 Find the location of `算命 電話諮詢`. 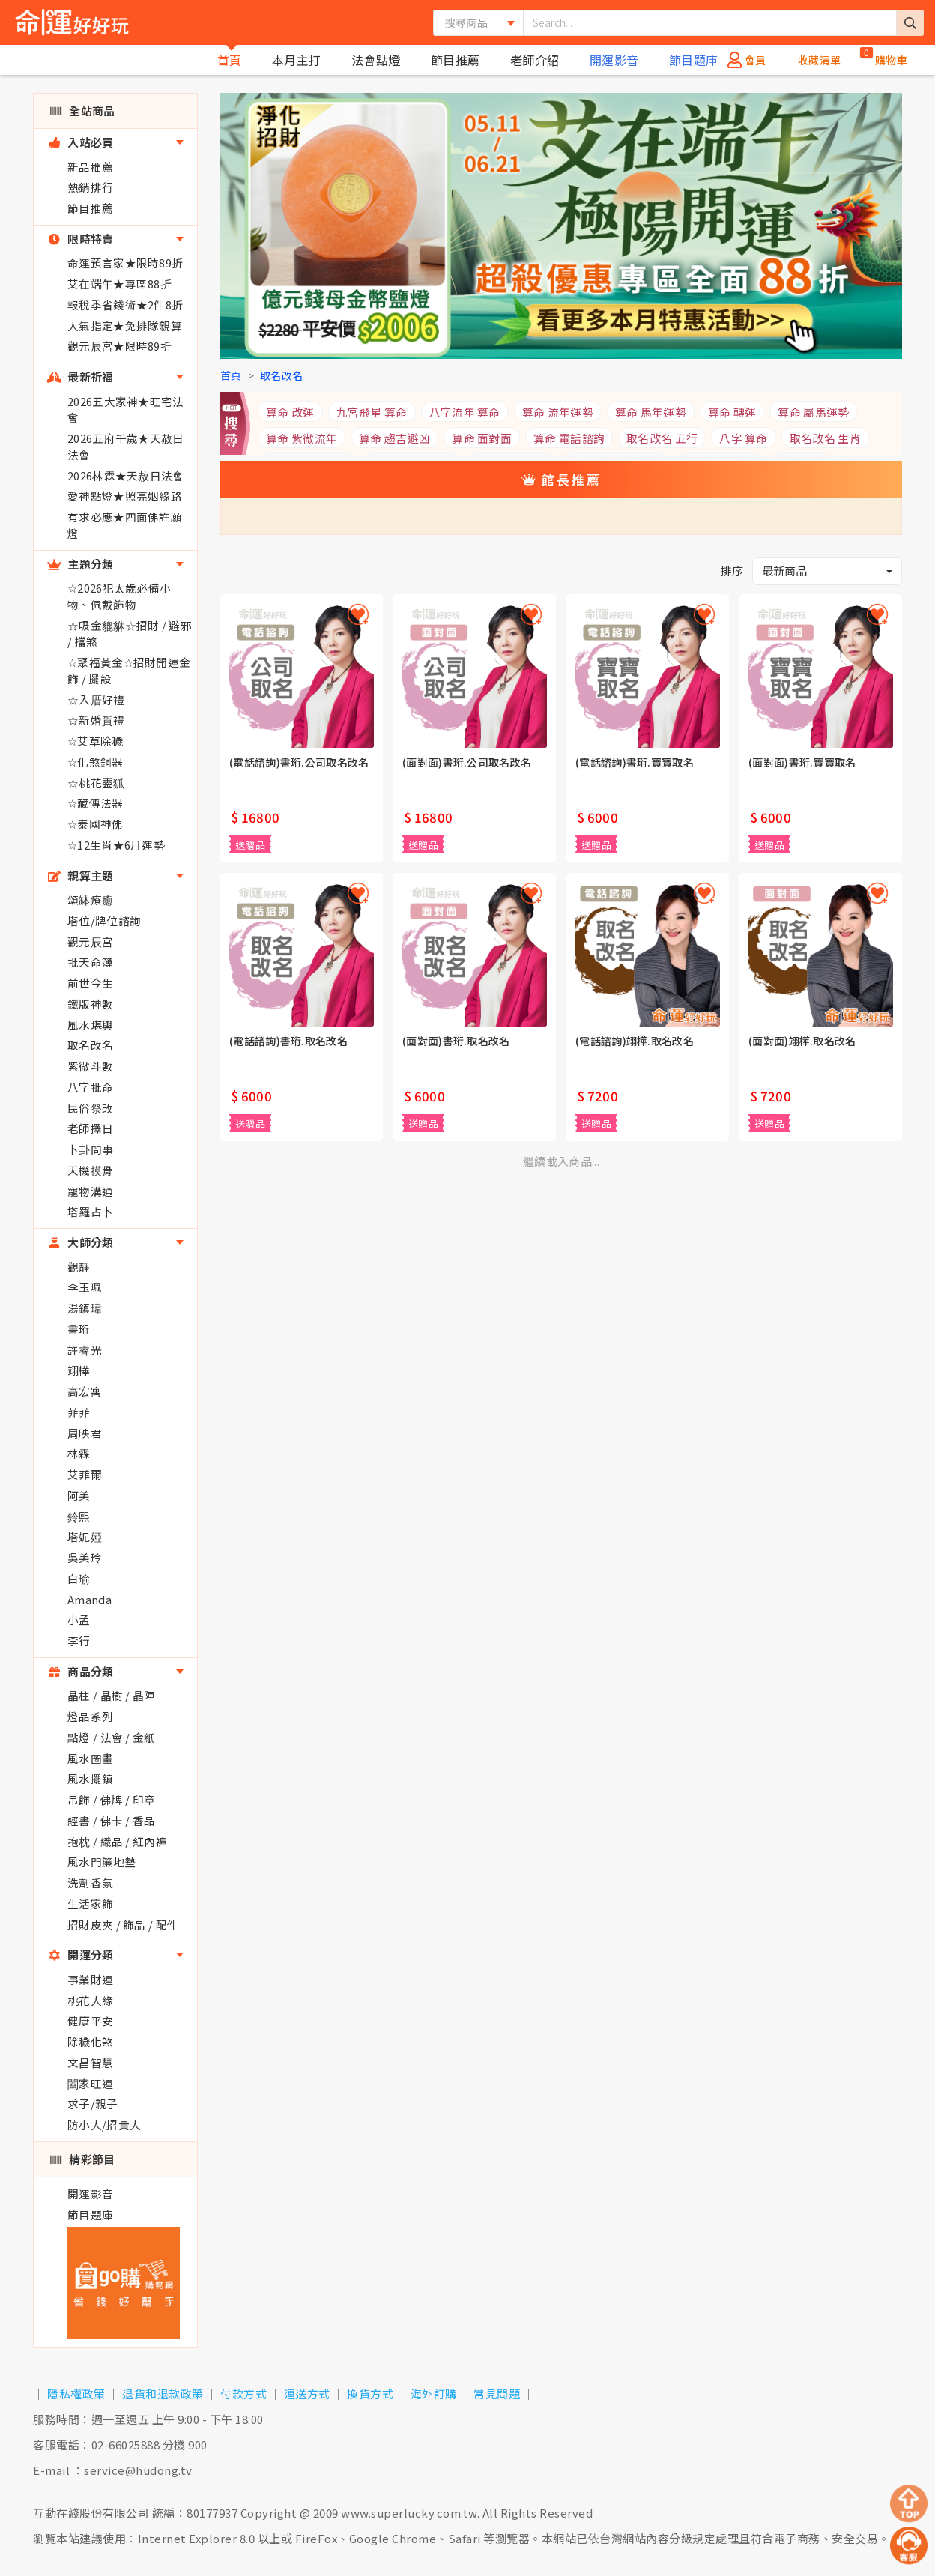

算命 電話諮詢 is located at coordinates (569, 438).